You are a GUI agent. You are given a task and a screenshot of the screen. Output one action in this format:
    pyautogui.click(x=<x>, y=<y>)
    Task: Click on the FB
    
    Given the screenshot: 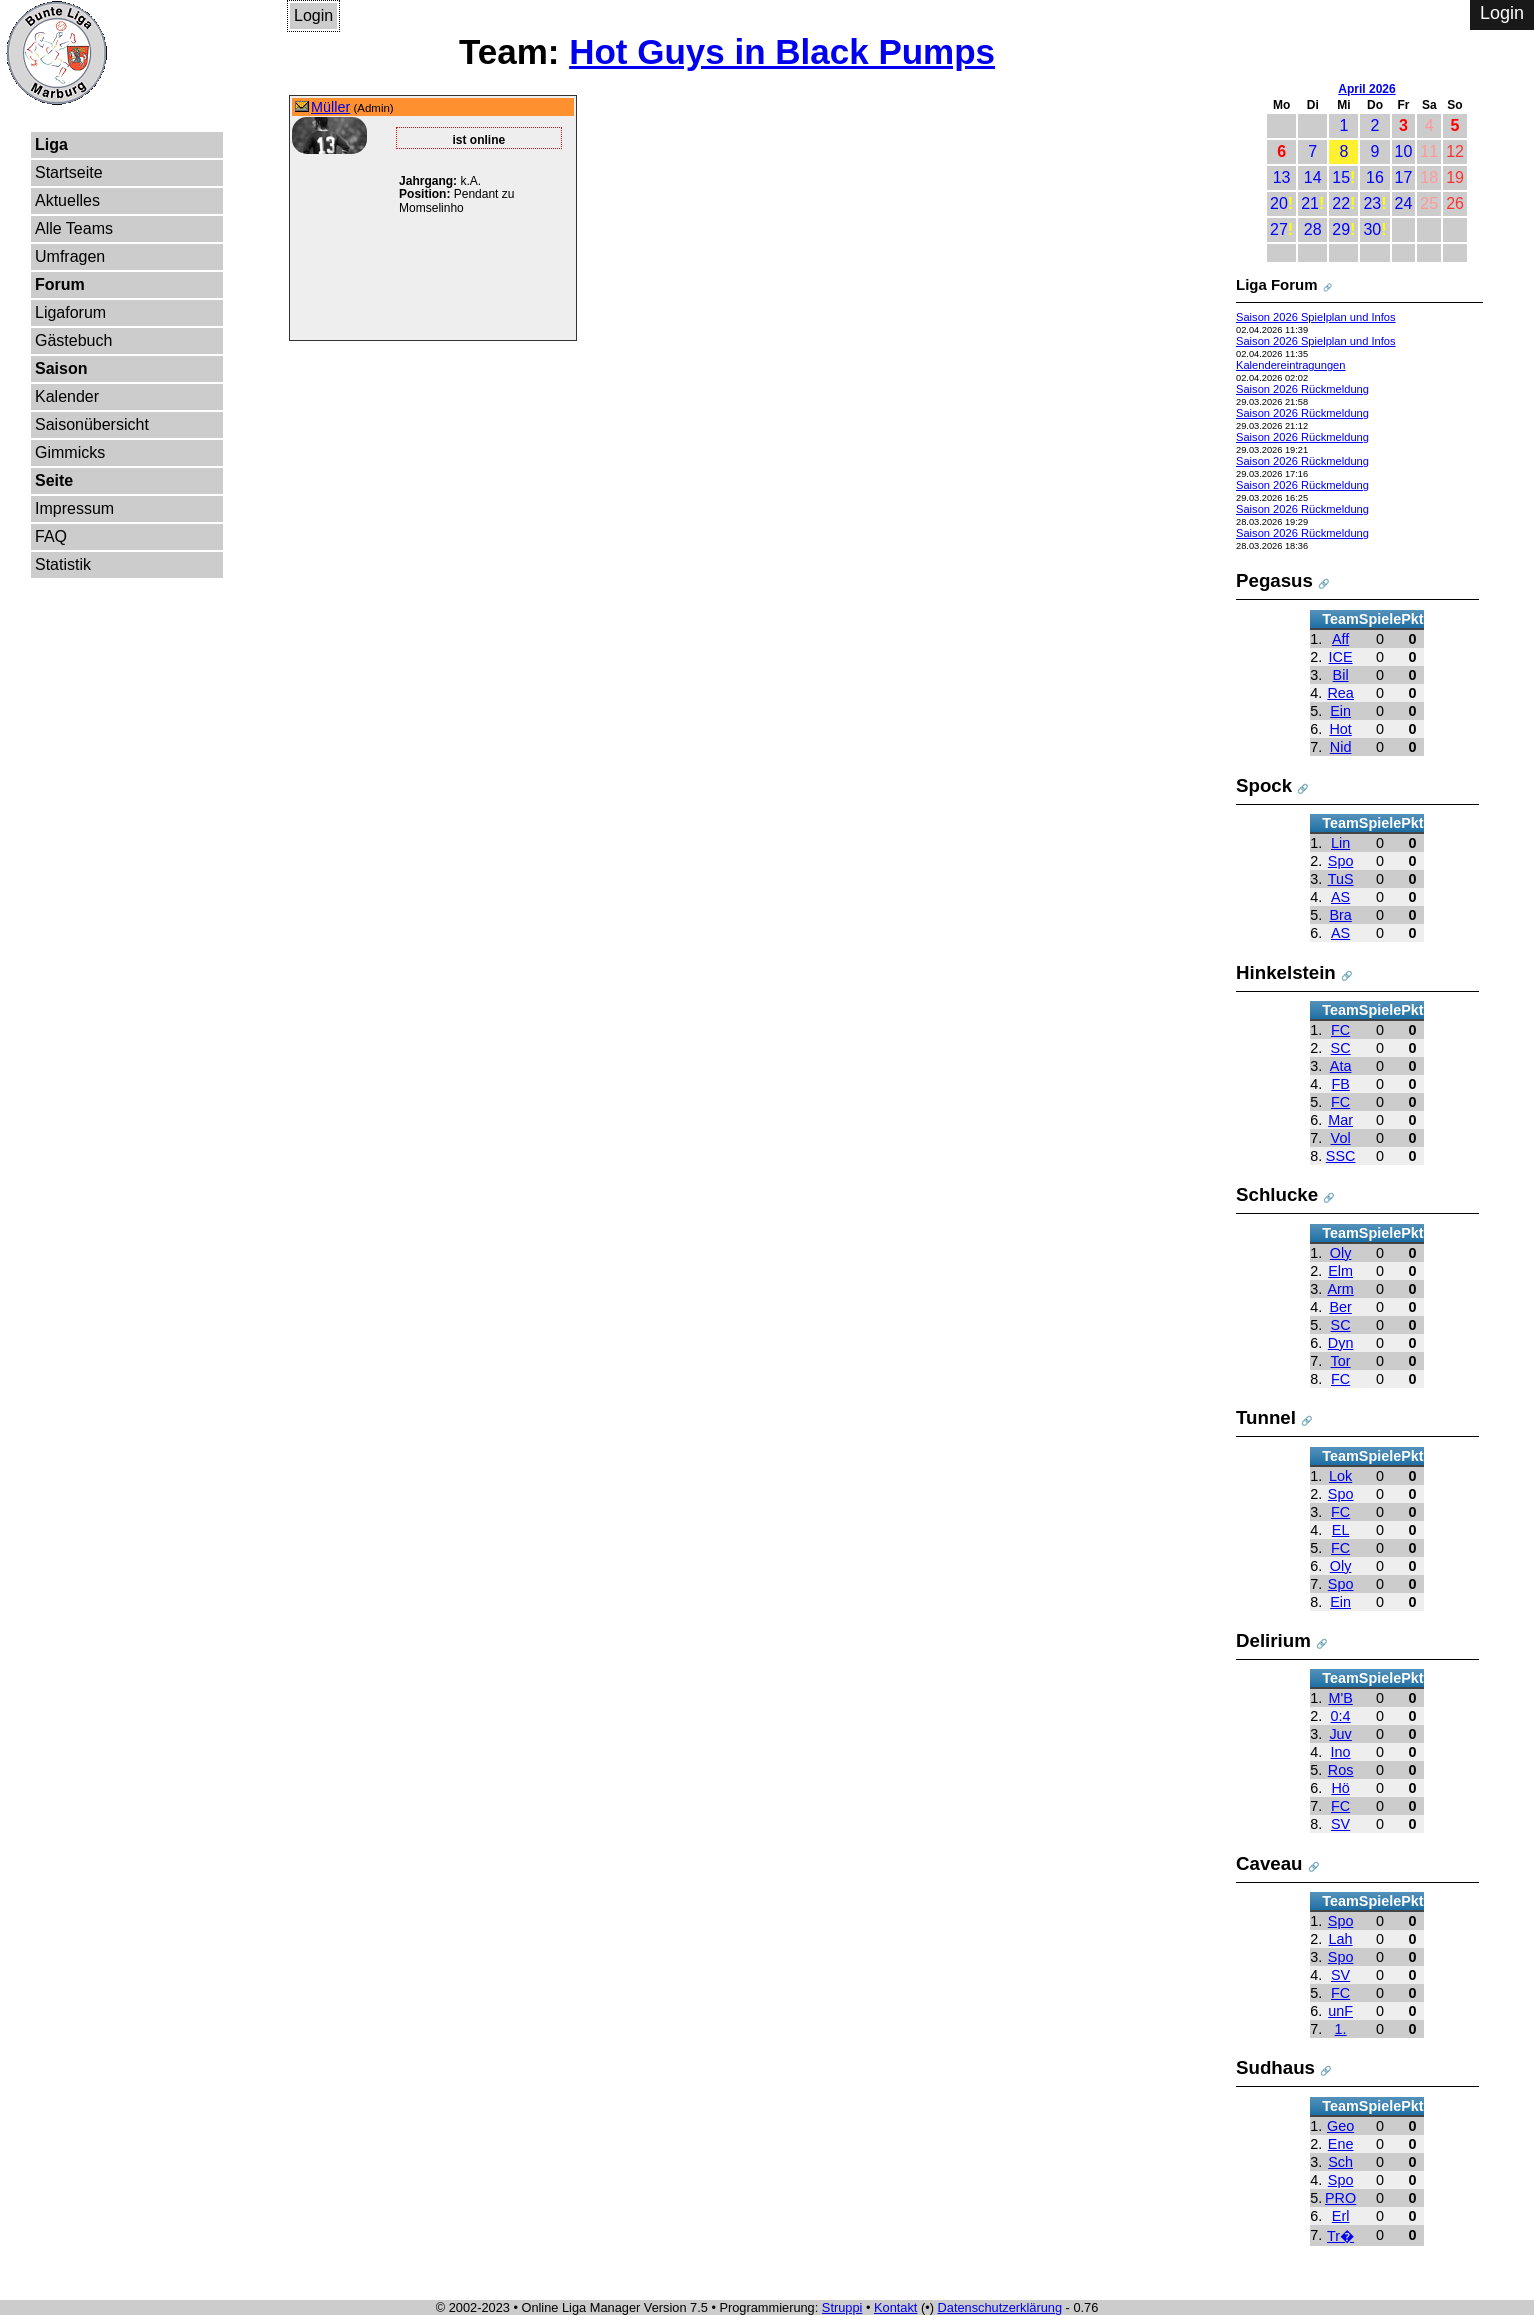 What is the action you would take?
    pyautogui.click(x=1340, y=1084)
    